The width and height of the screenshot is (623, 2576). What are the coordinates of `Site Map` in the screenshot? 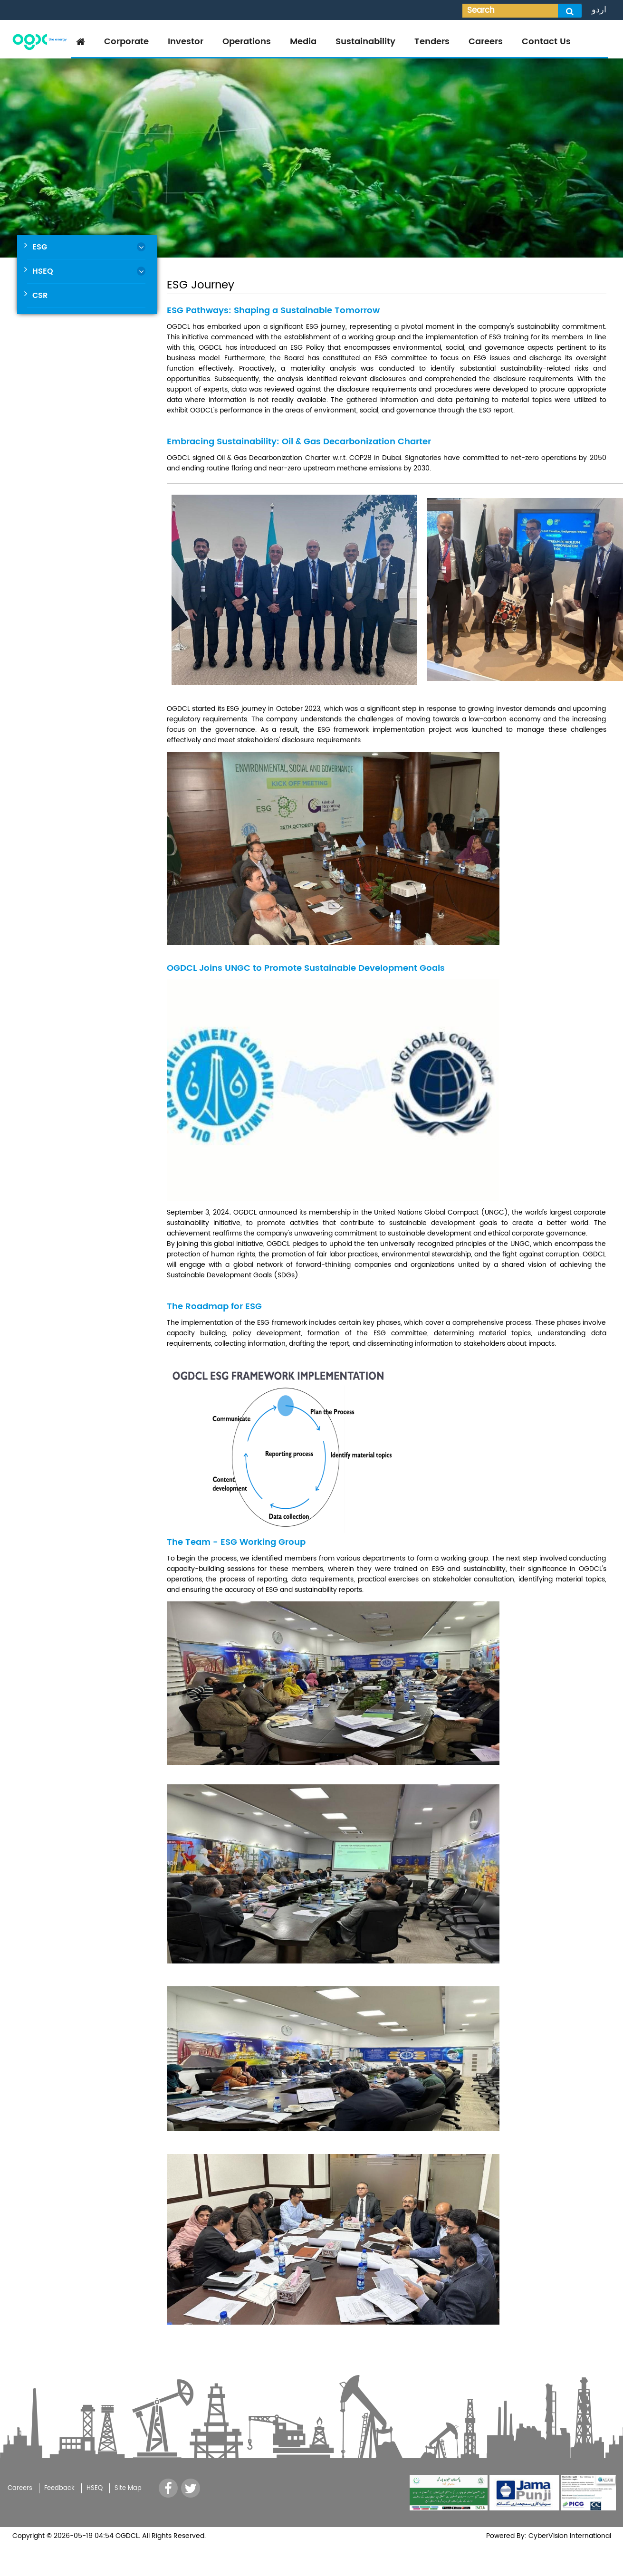 It's located at (128, 2488).